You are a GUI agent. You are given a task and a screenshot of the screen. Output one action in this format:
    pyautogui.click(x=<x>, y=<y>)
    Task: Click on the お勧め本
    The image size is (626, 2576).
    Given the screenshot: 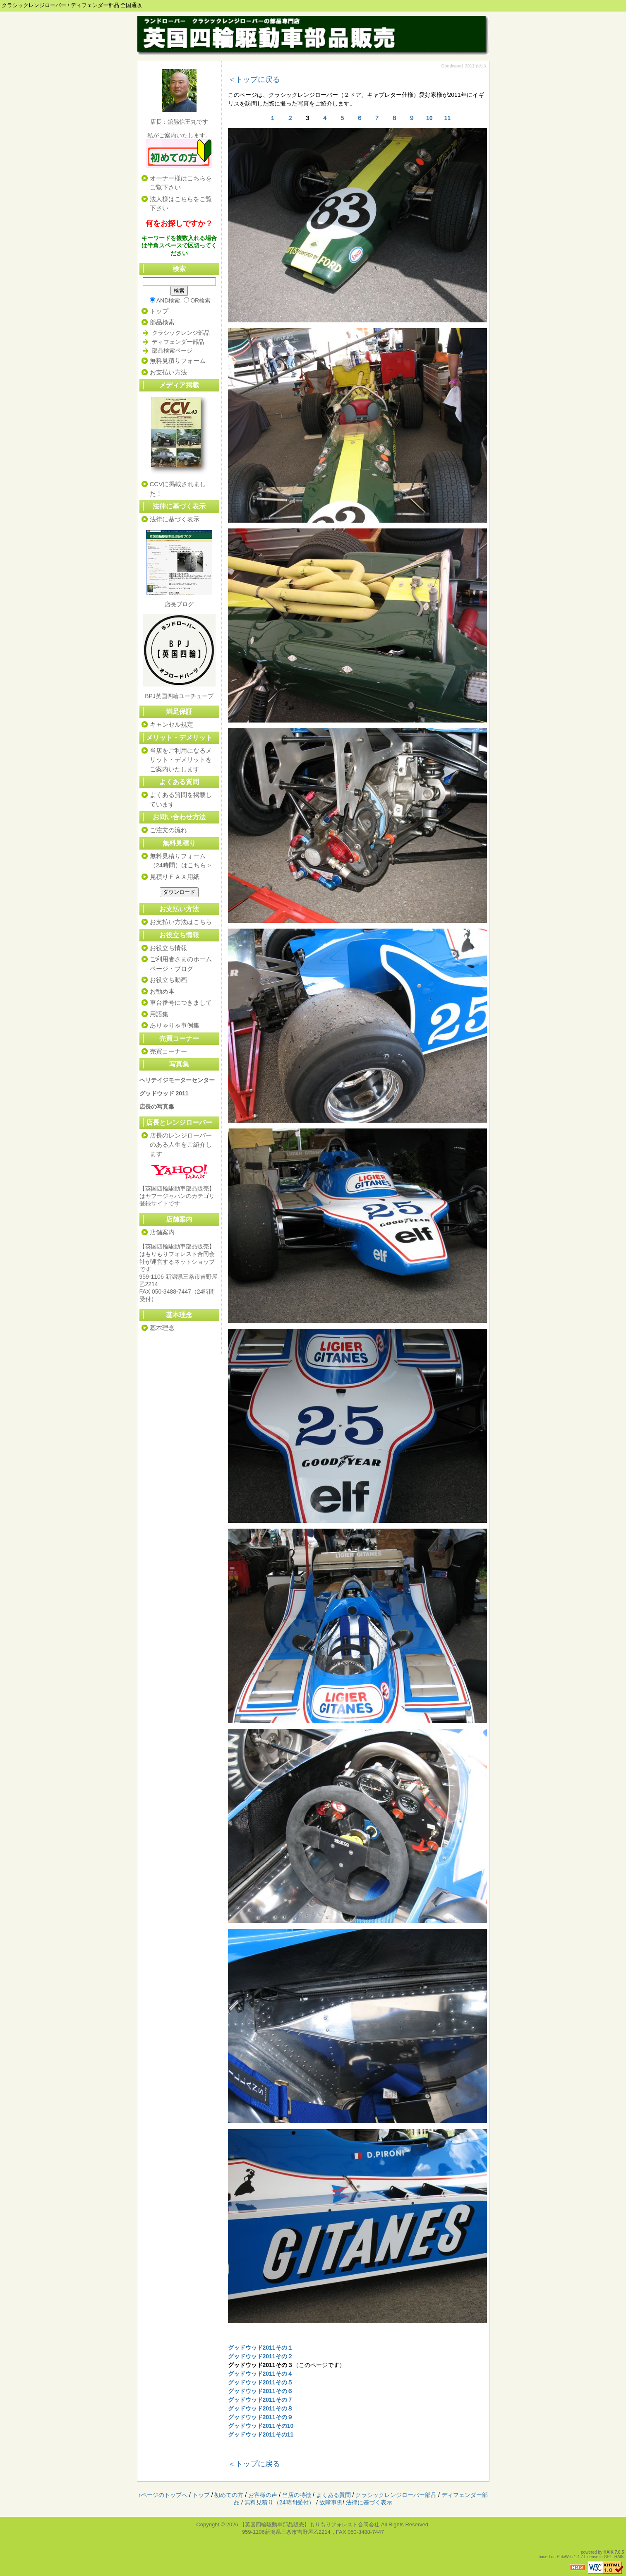 What is the action you would take?
    pyautogui.click(x=162, y=991)
    